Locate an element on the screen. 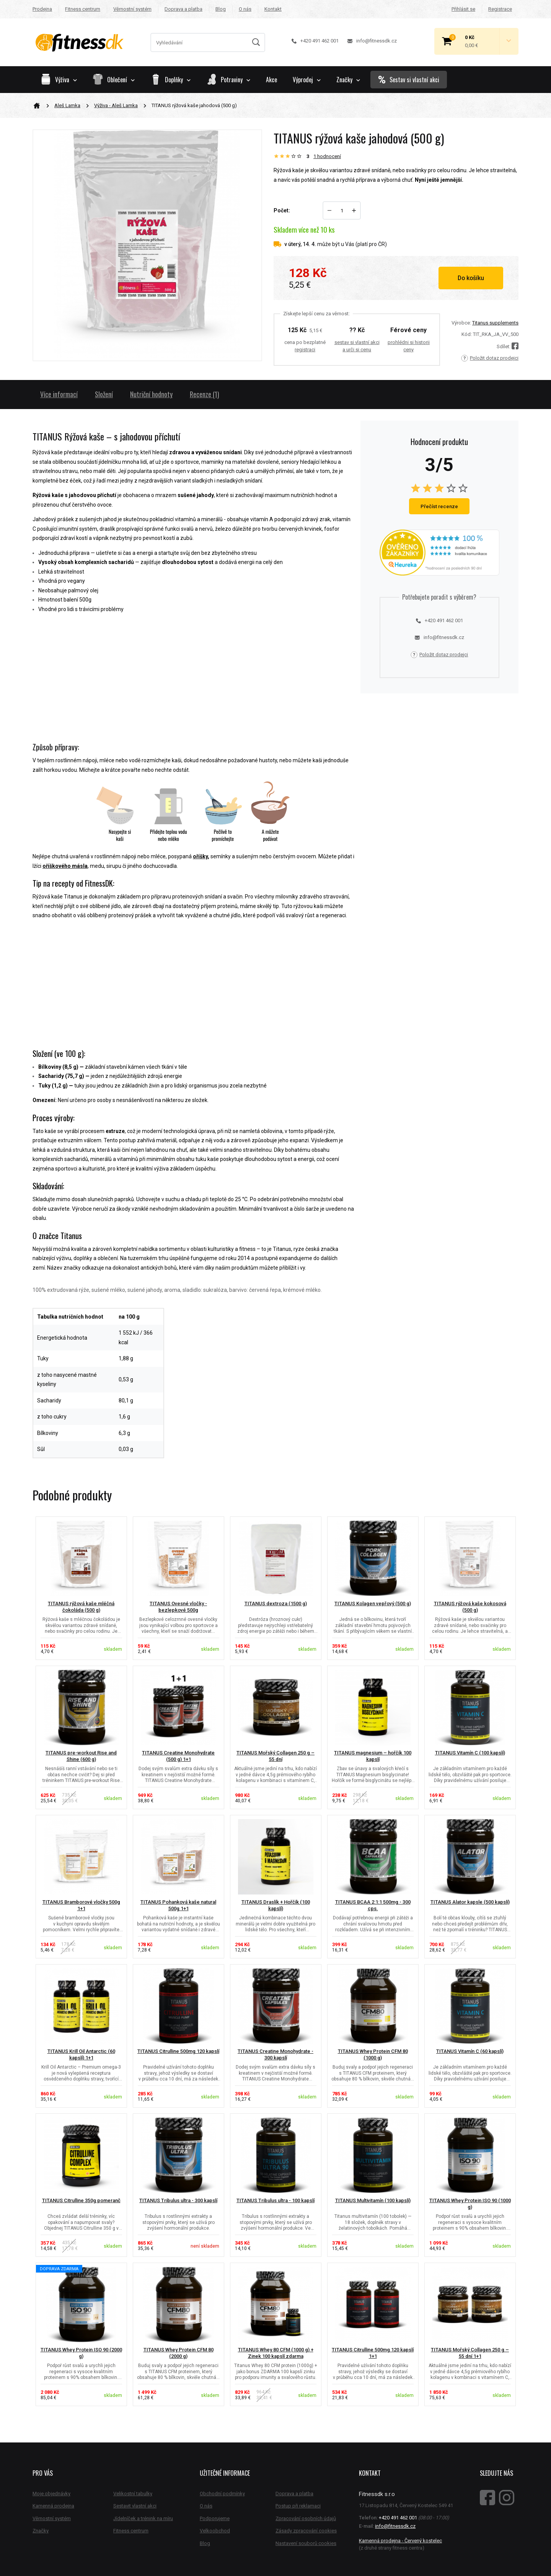  TITANUS Tribulus ultra - 300 kapslí is located at coordinates (178, 2200).